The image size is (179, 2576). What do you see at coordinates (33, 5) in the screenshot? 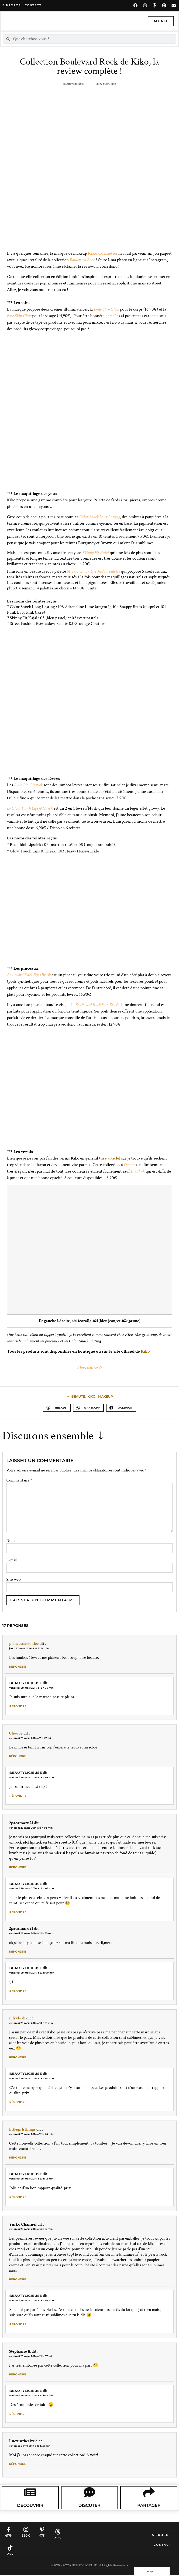
I see `contact` at bounding box center [33, 5].